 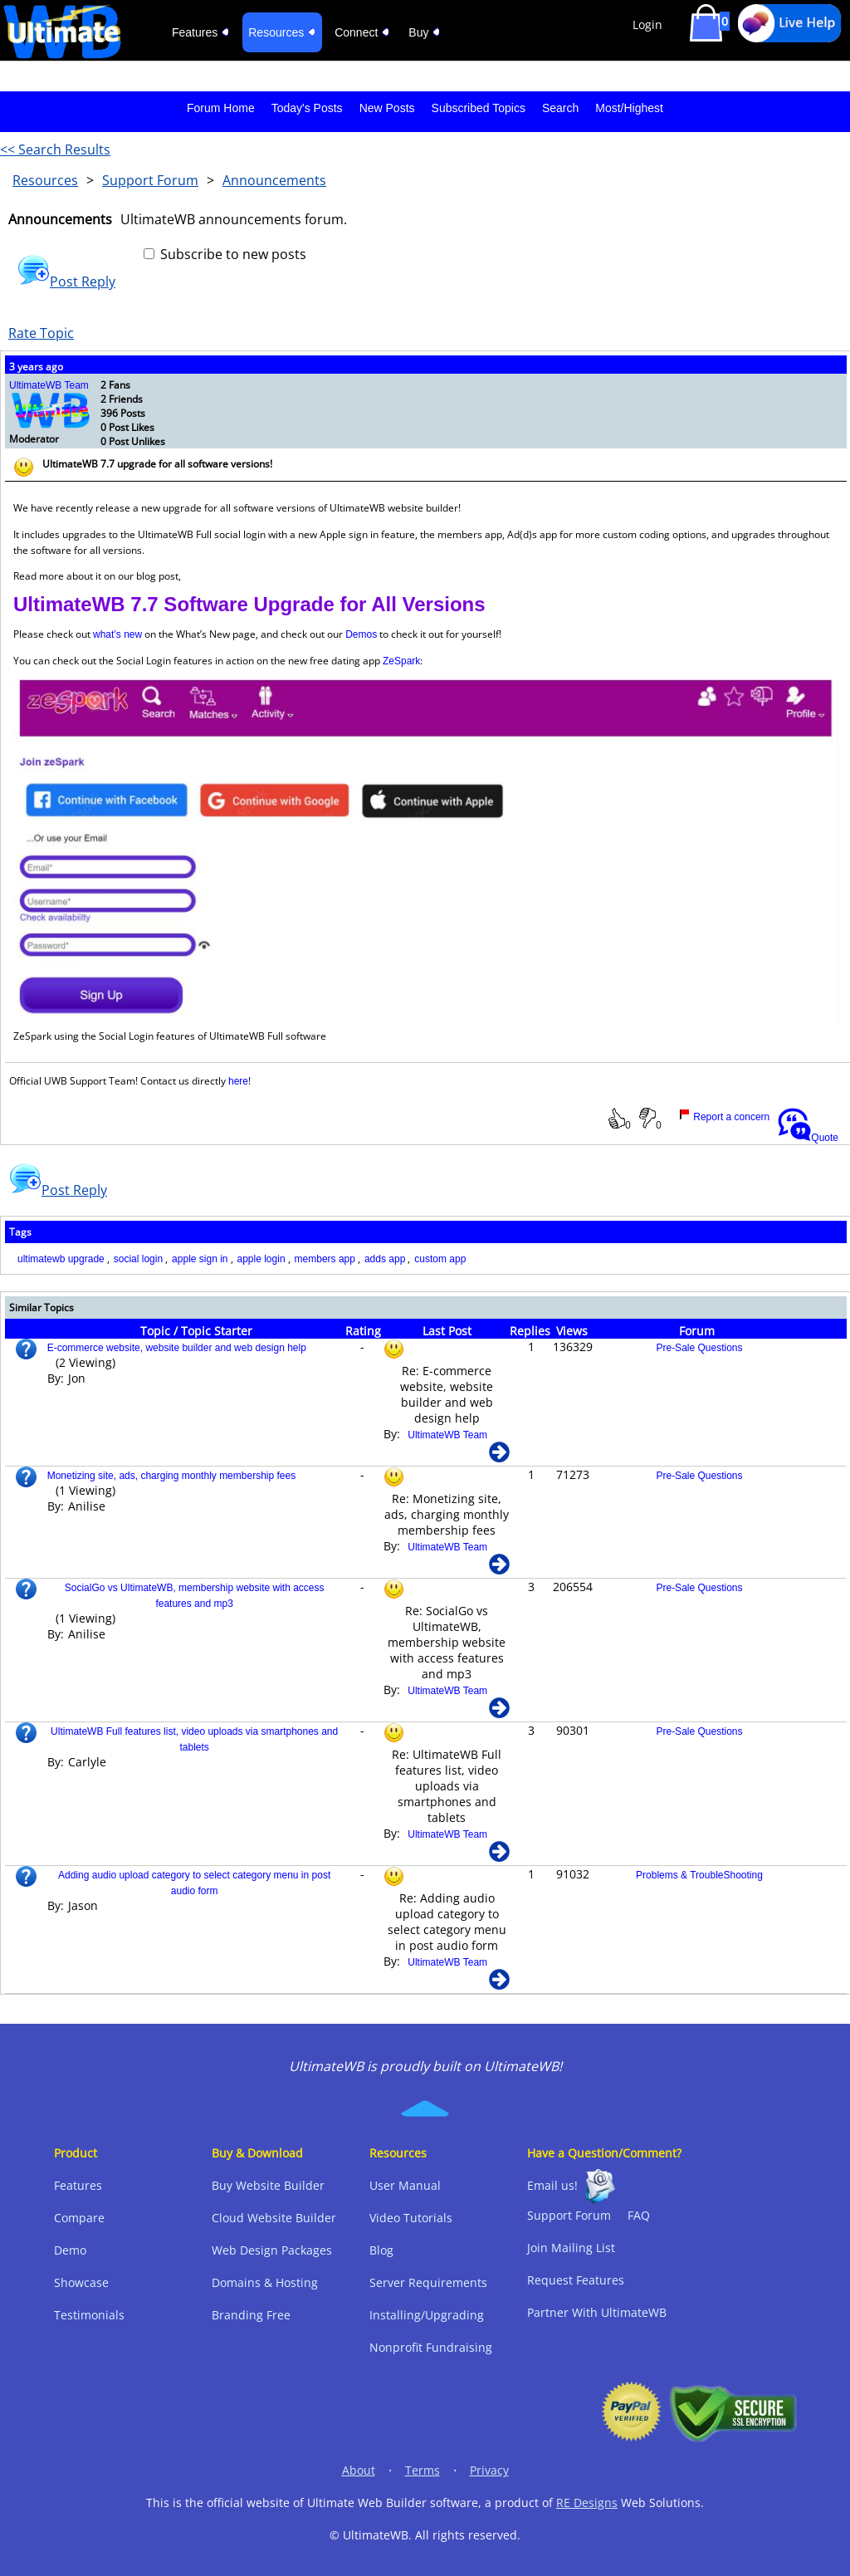 I want to click on Buy Website Builder, so click(x=268, y=2185).